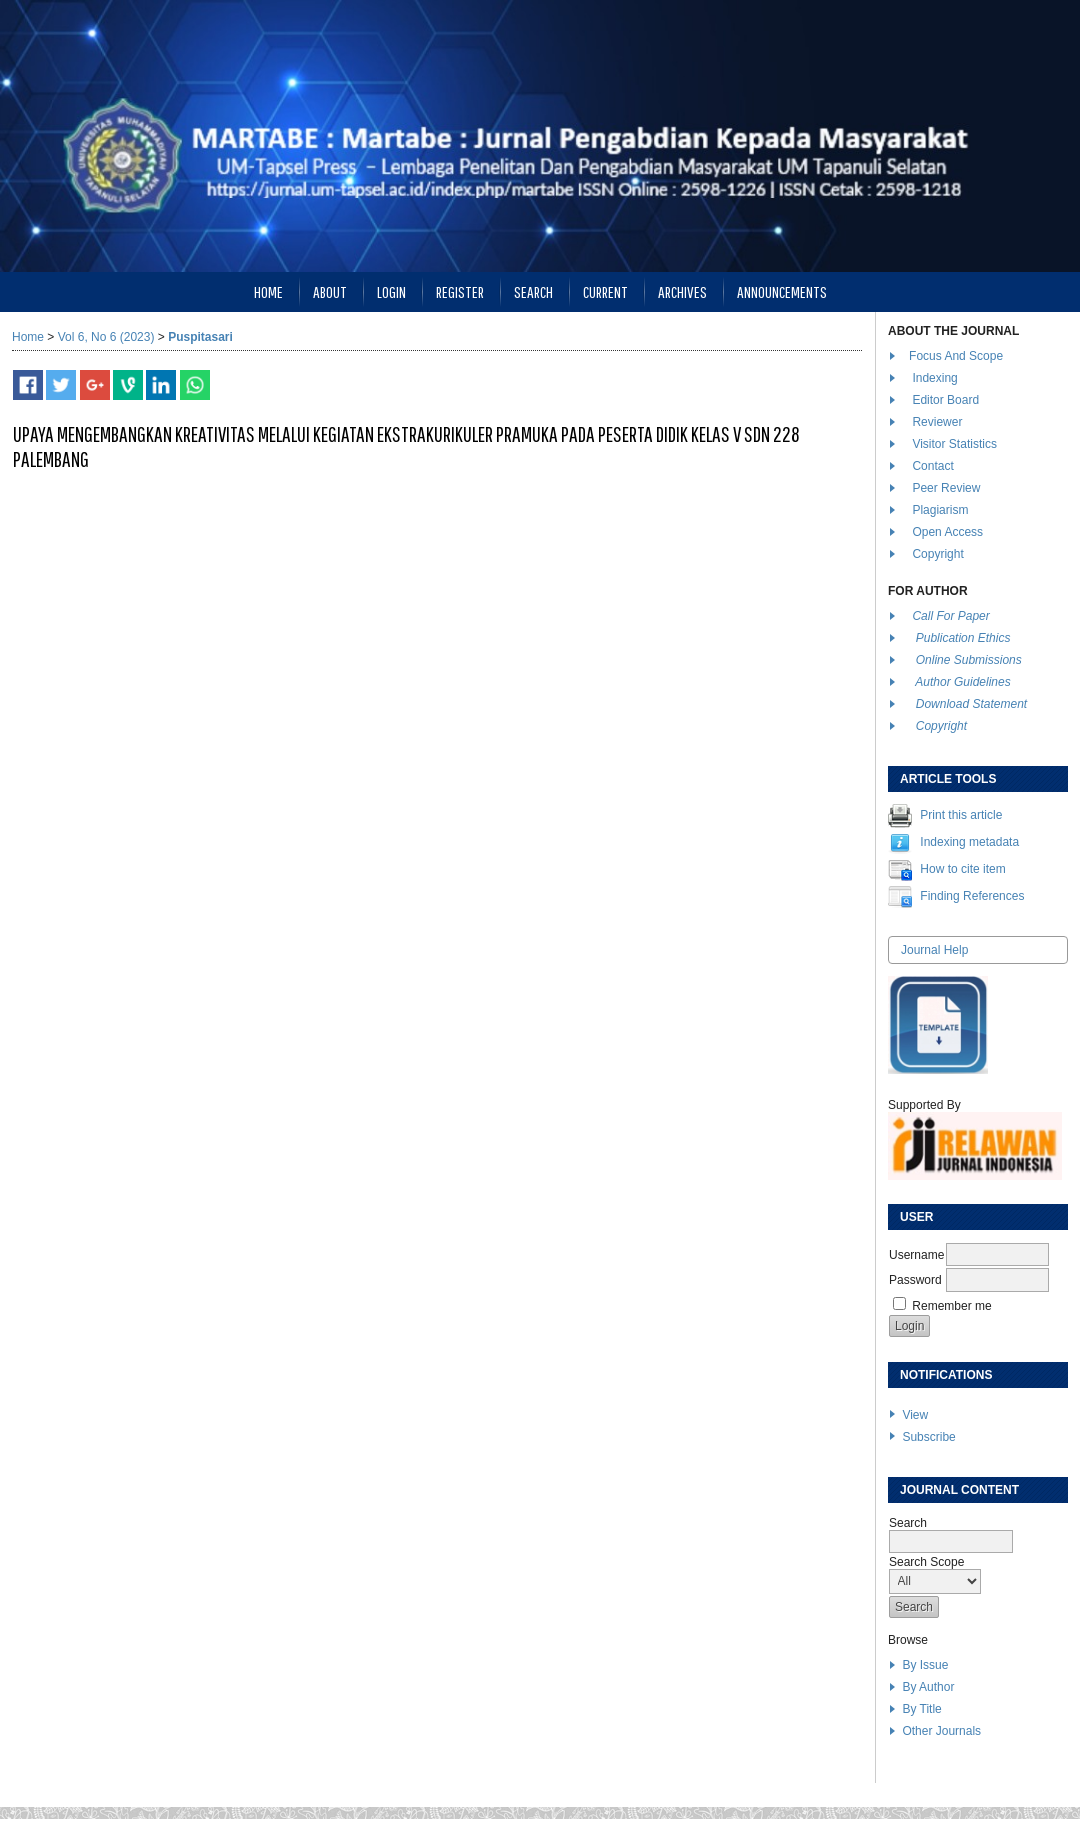  Describe the element at coordinates (915, 1415) in the screenshot. I see `View` at that location.